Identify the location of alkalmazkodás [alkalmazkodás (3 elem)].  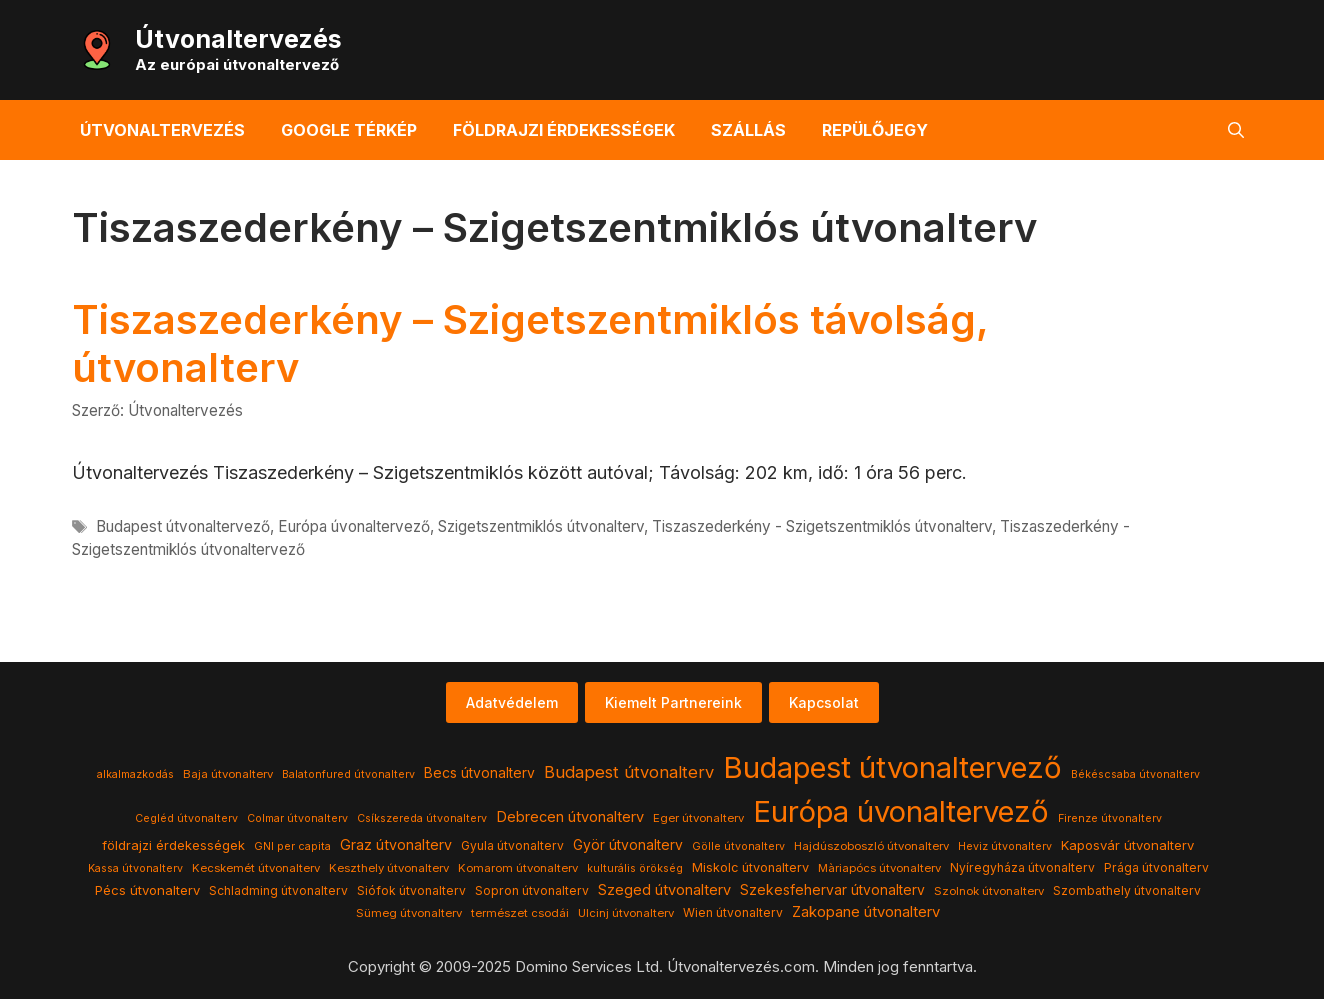
(135, 774).